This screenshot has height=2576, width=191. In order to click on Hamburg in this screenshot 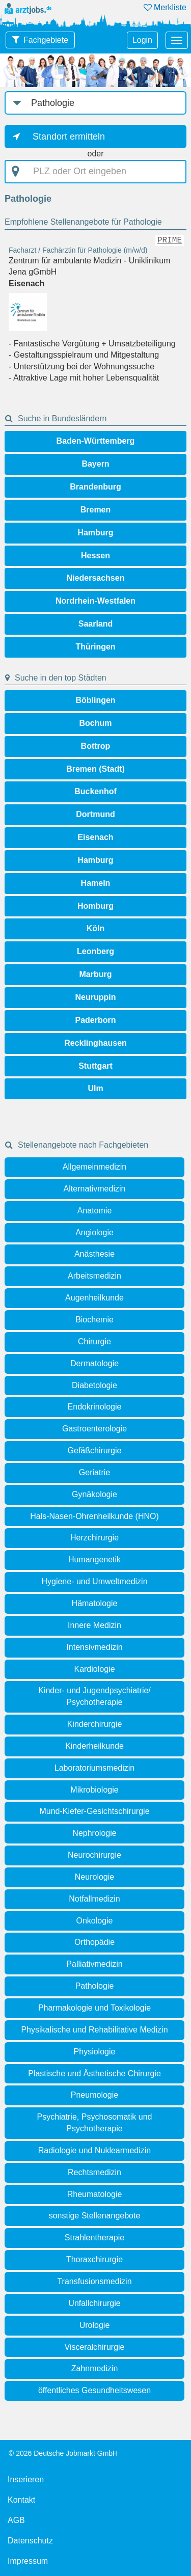, I will do `click(95, 532)`.